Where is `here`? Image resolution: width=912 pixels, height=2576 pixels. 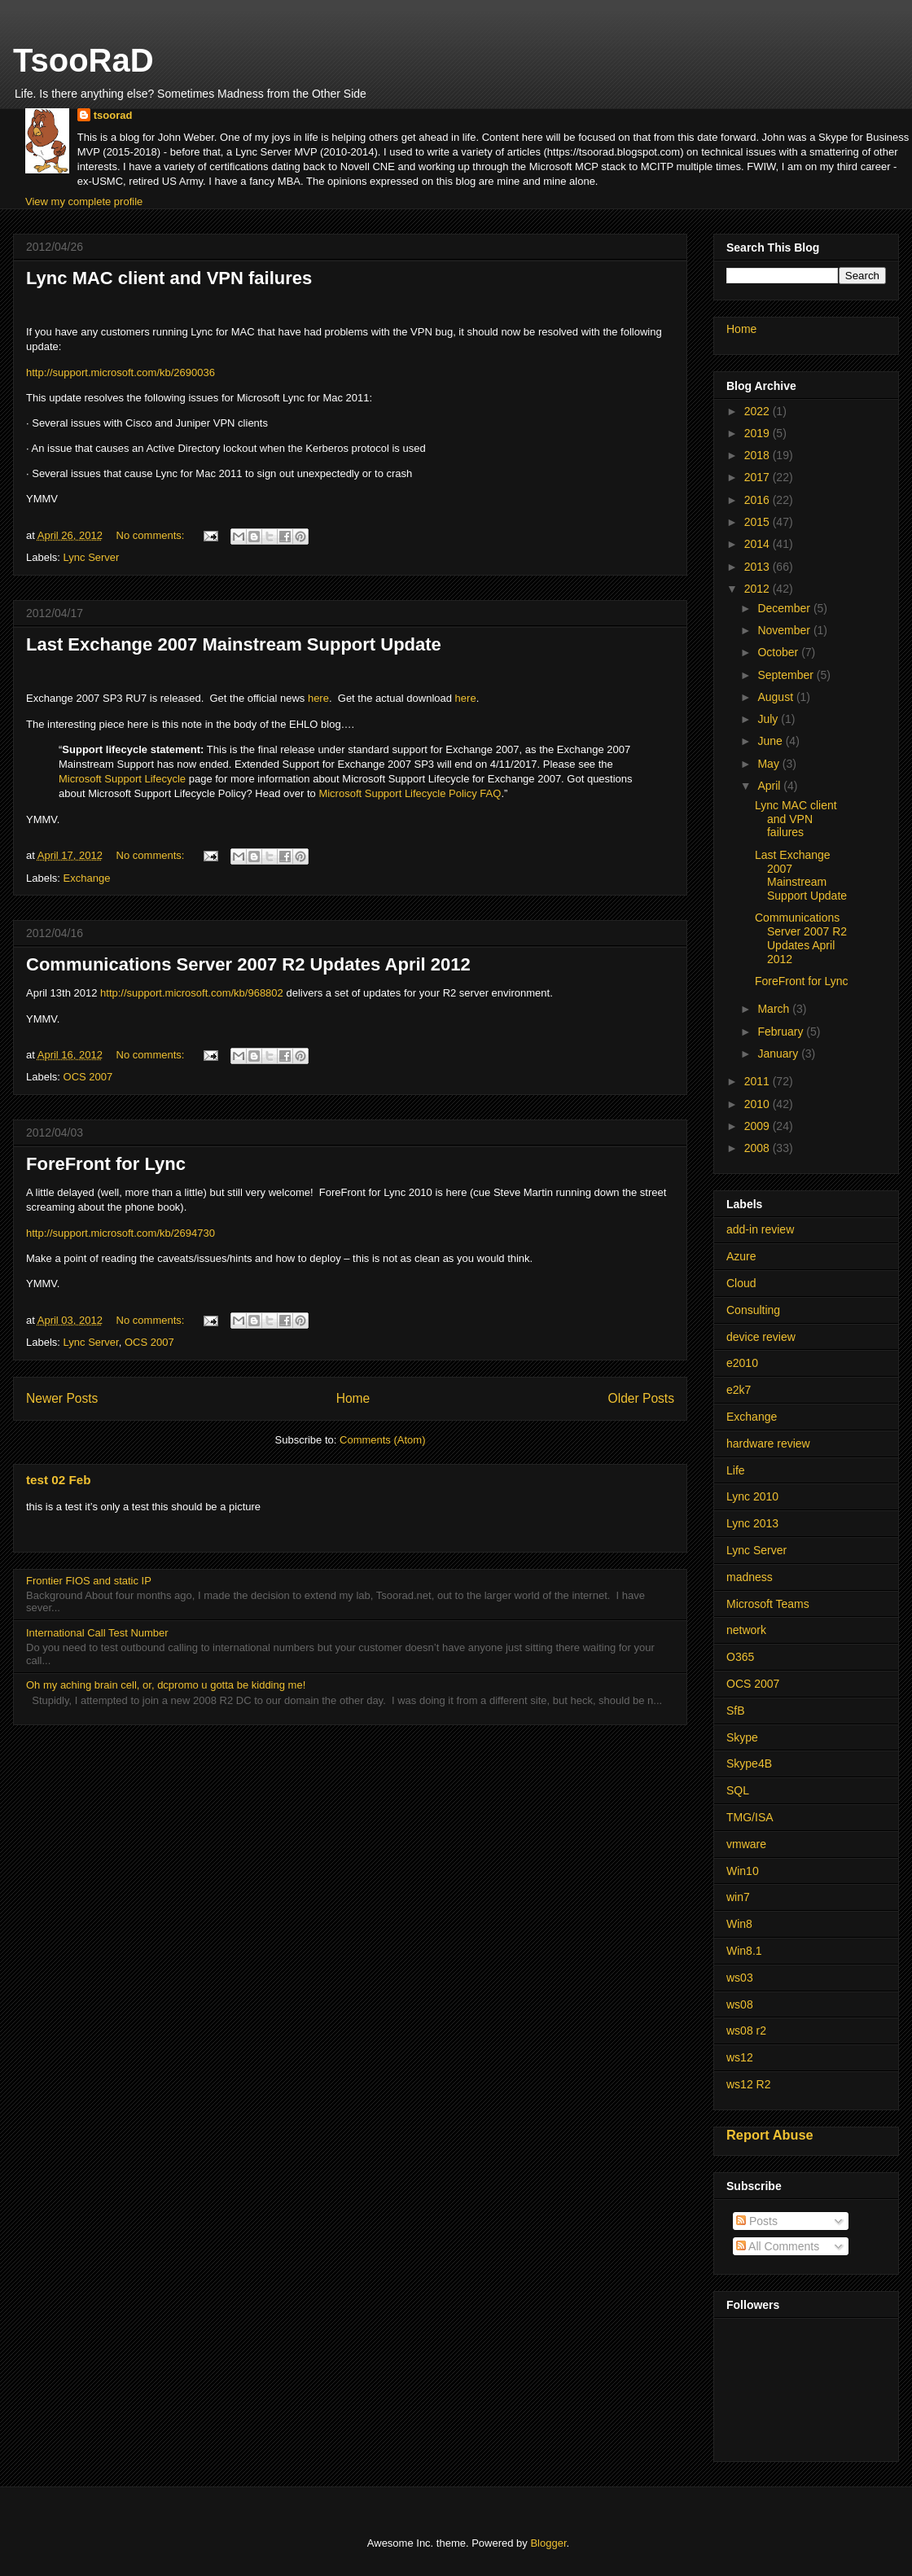 here is located at coordinates (318, 698).